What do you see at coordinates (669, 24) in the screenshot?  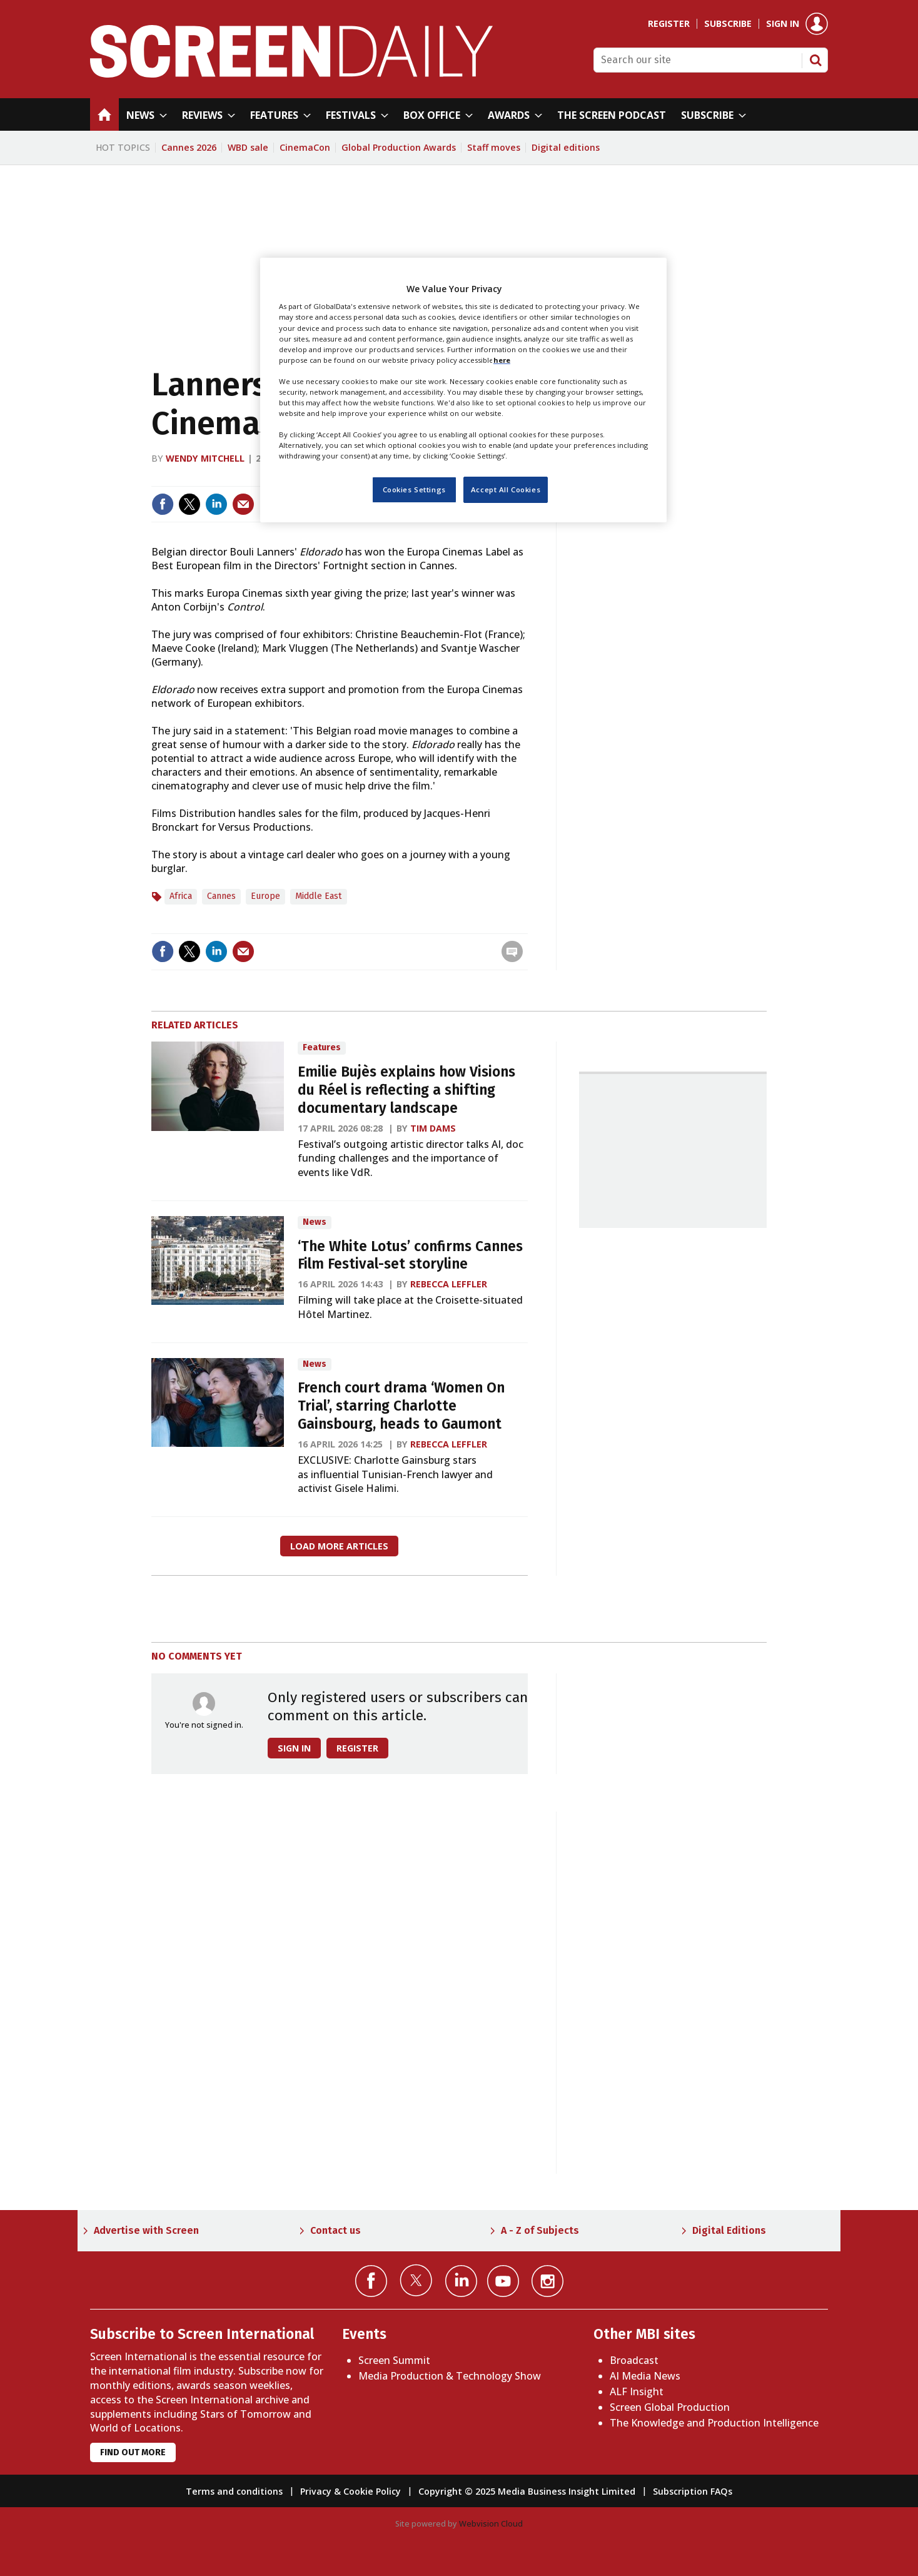 I see `Register` at bounding box center [669, 24].